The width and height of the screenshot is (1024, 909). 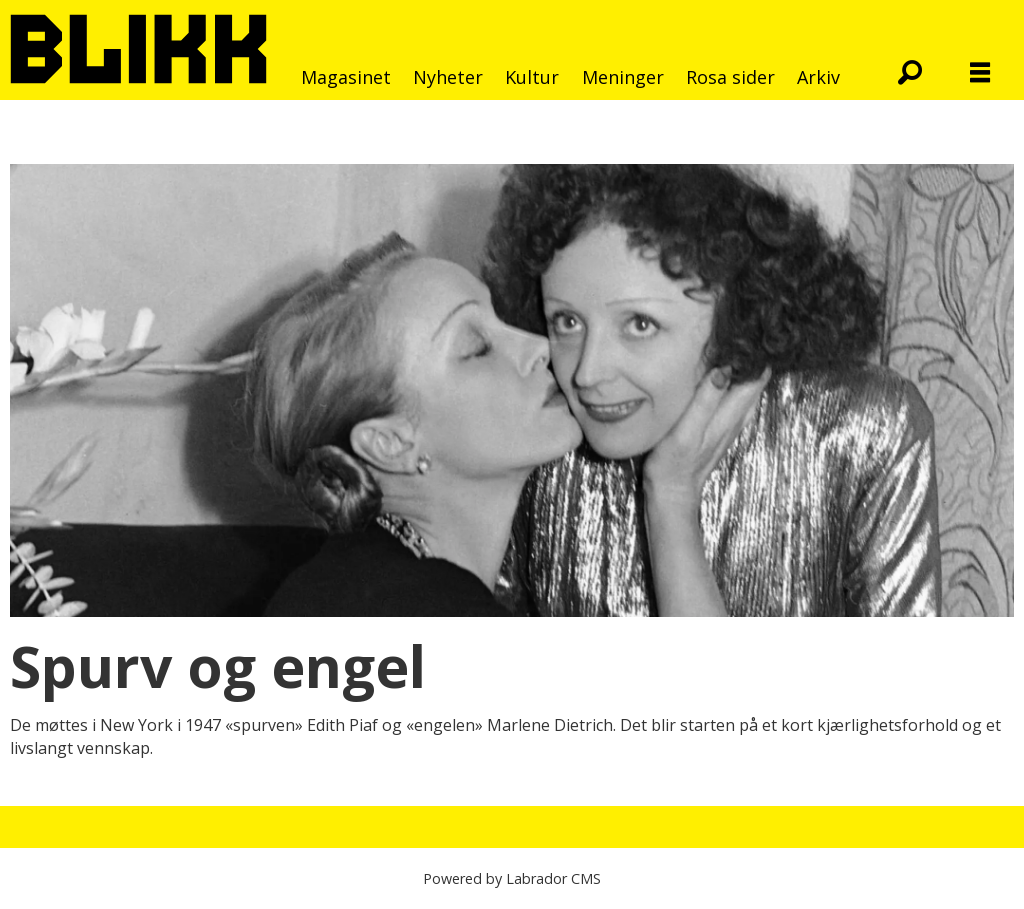 I want to click on Meninger, so click(x=623, y=77).